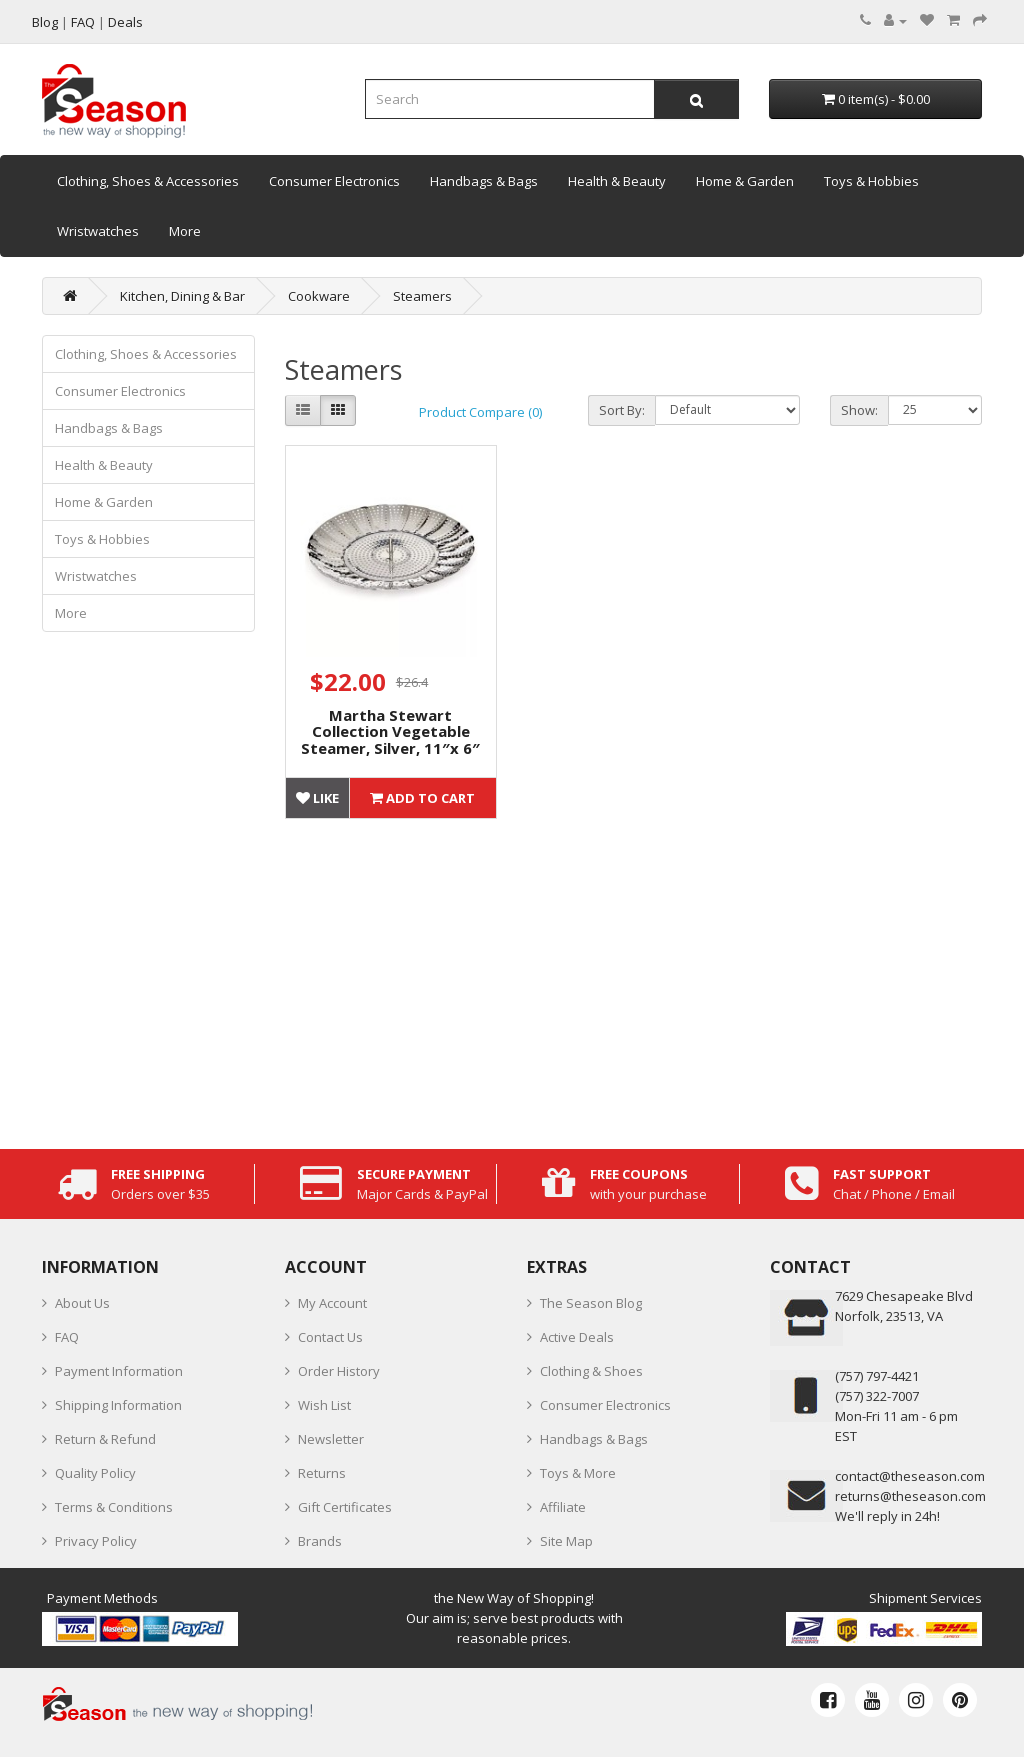 The width and height of the screenshot is (1024, 1757). I want to click on More, so click(185, 231).